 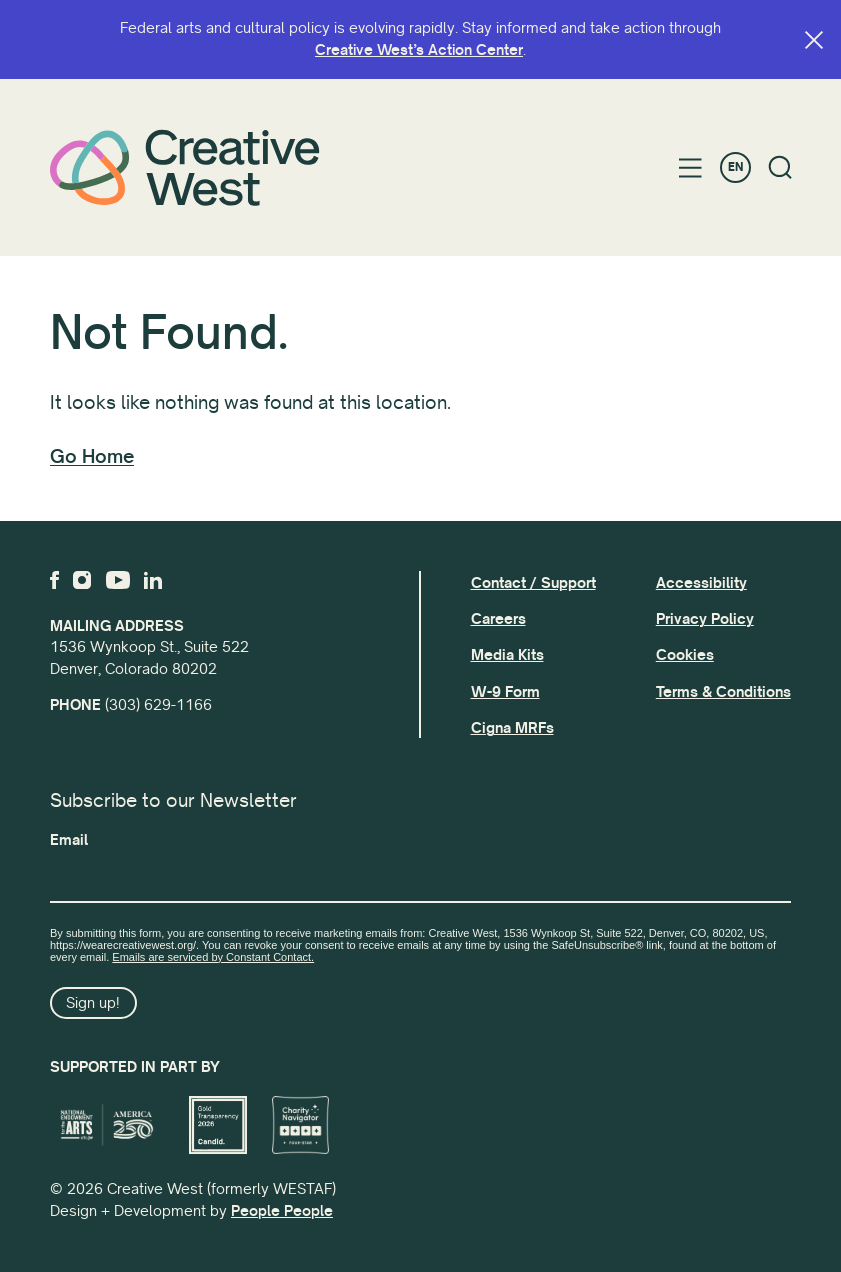 I want to click on Media Kits, so click(x=507, y=655).